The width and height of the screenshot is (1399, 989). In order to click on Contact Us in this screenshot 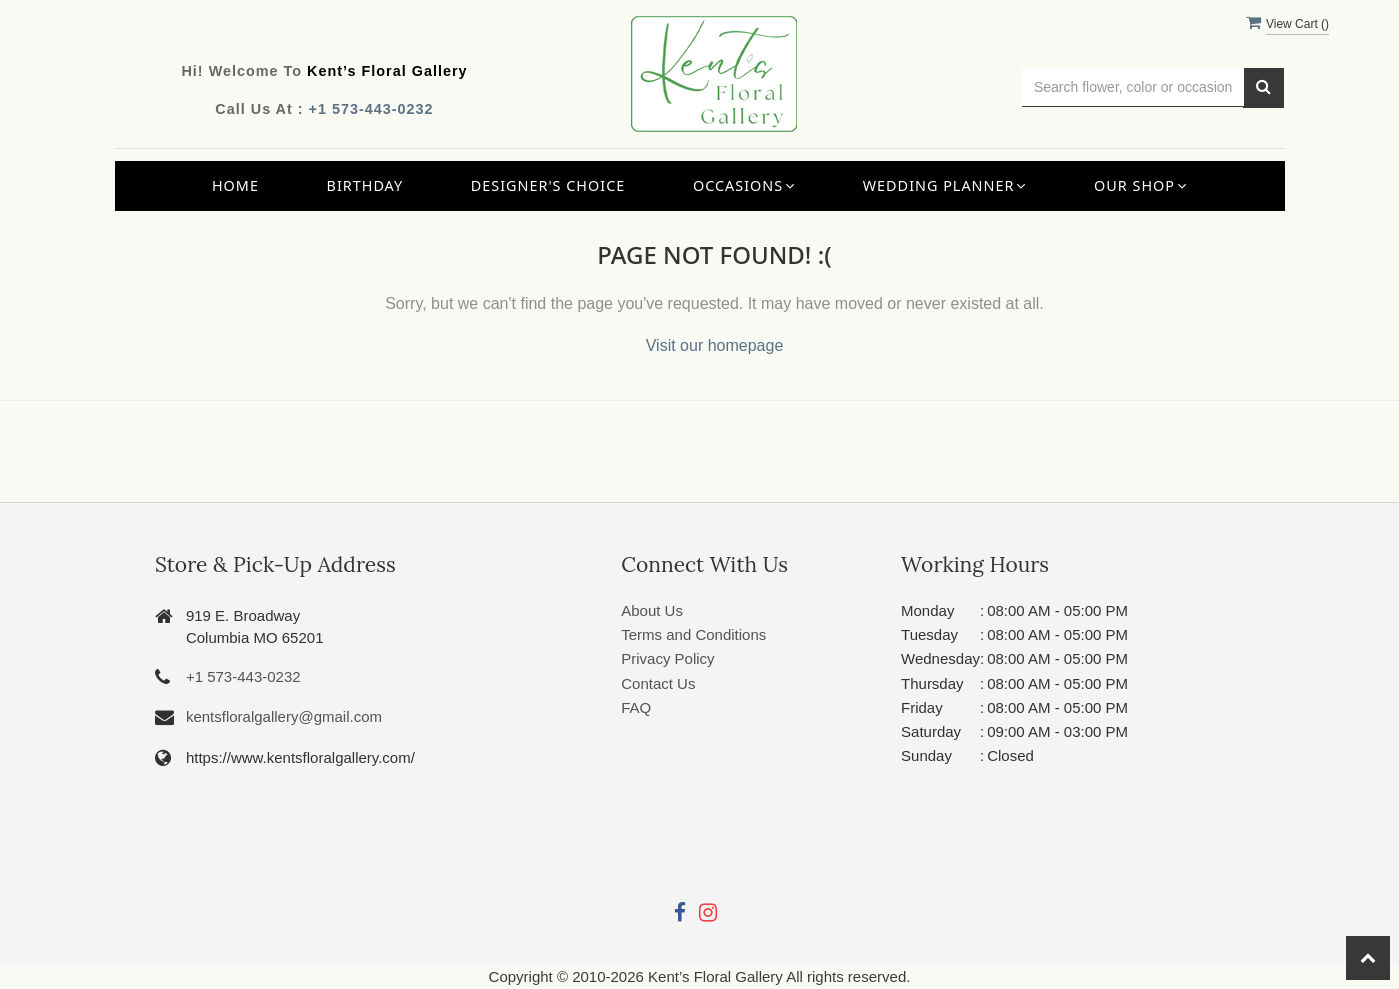, I will do `click(658, 683)`.